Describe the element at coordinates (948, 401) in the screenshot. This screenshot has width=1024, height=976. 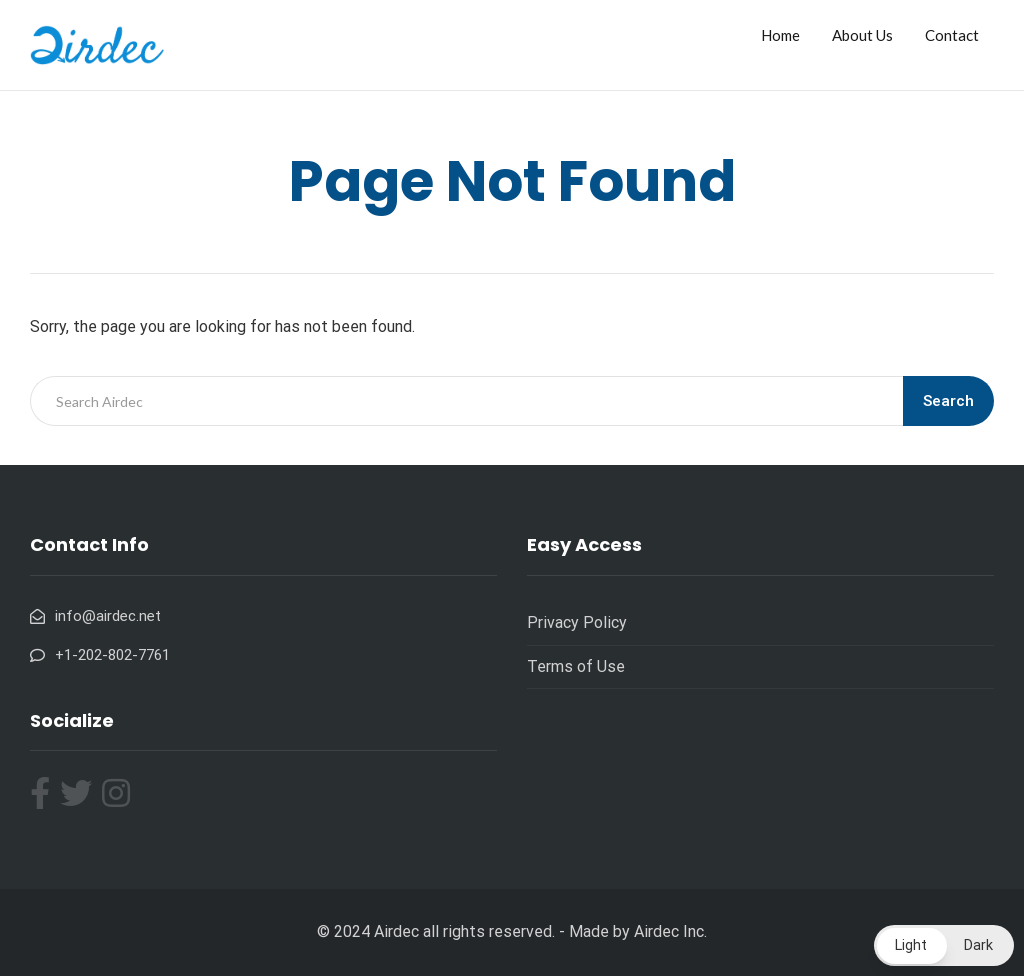
I see `Search` at that location.